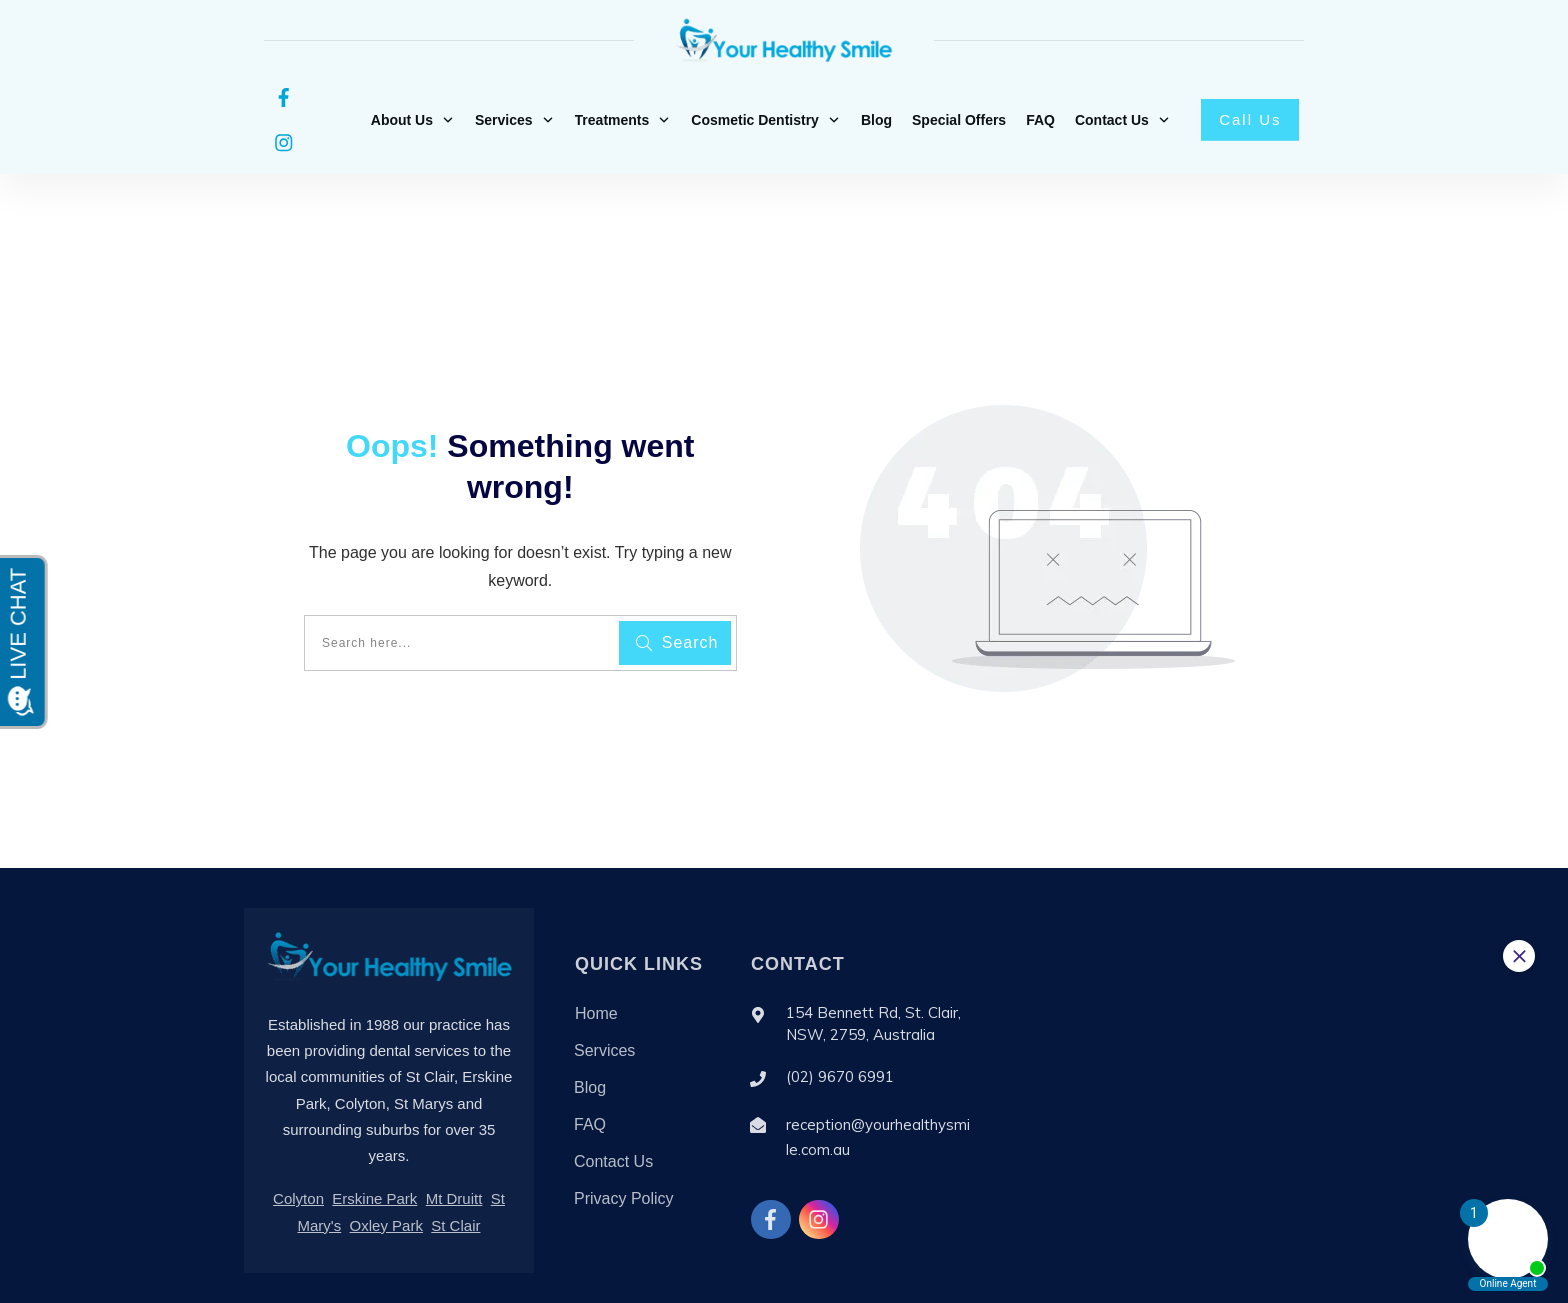  What do you see at coordinates (624, 1144) in the screenshot?
I see `Privacy Policy` at bounding box center [624, 1144].